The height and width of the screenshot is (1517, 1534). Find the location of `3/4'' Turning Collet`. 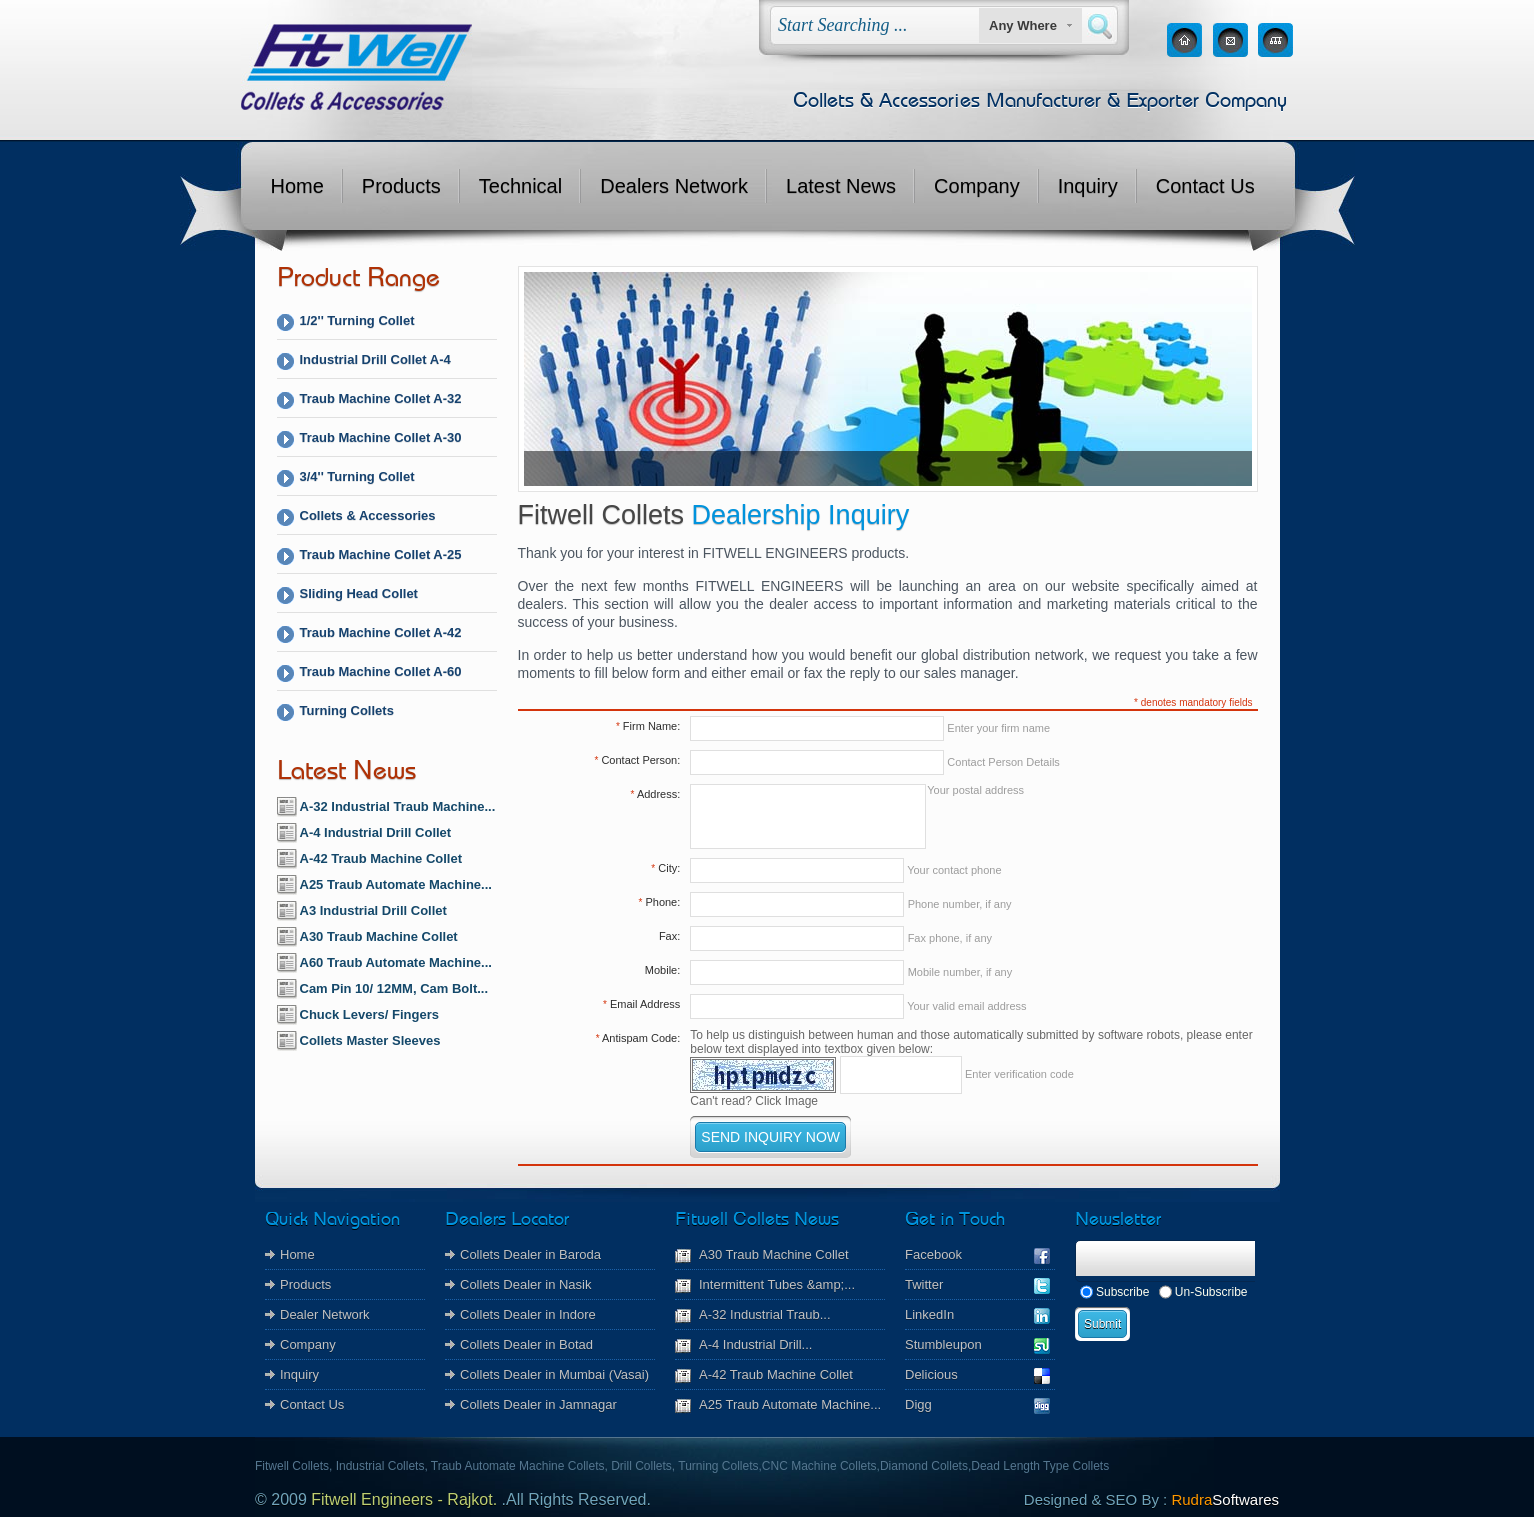

3/4'' Turning Collet is located at coordinates (357, 476).